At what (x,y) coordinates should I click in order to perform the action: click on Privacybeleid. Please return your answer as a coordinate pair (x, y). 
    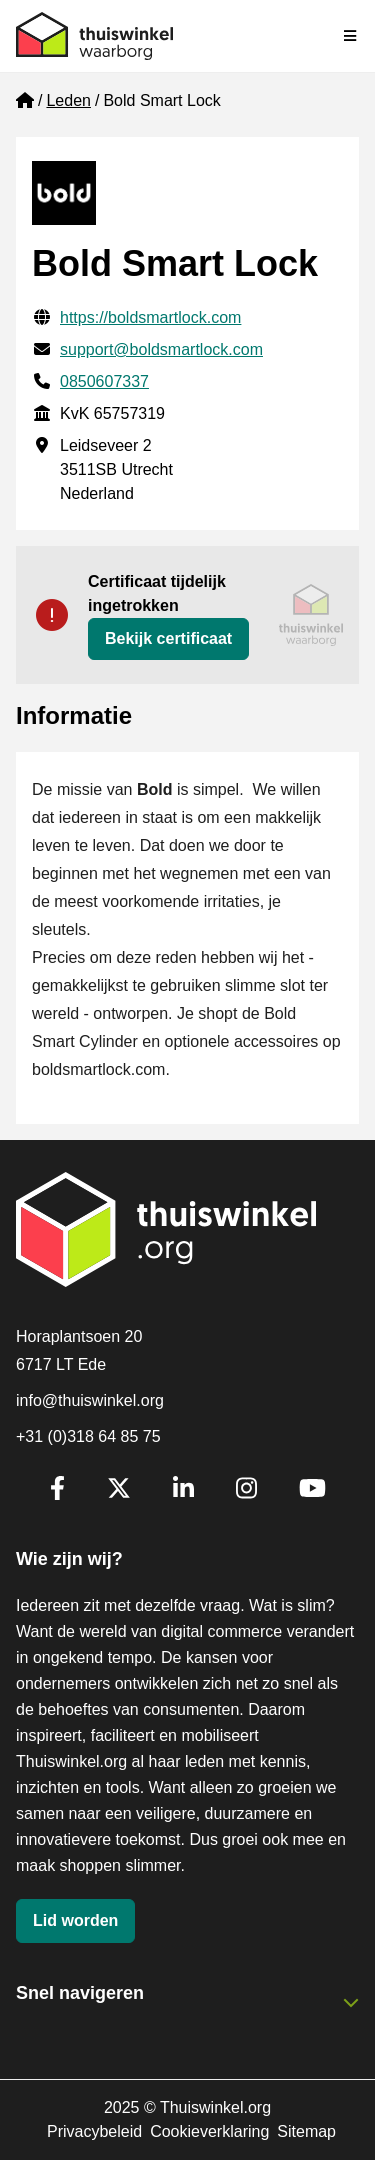
    Looking at the image, I should click on (94, 2131).